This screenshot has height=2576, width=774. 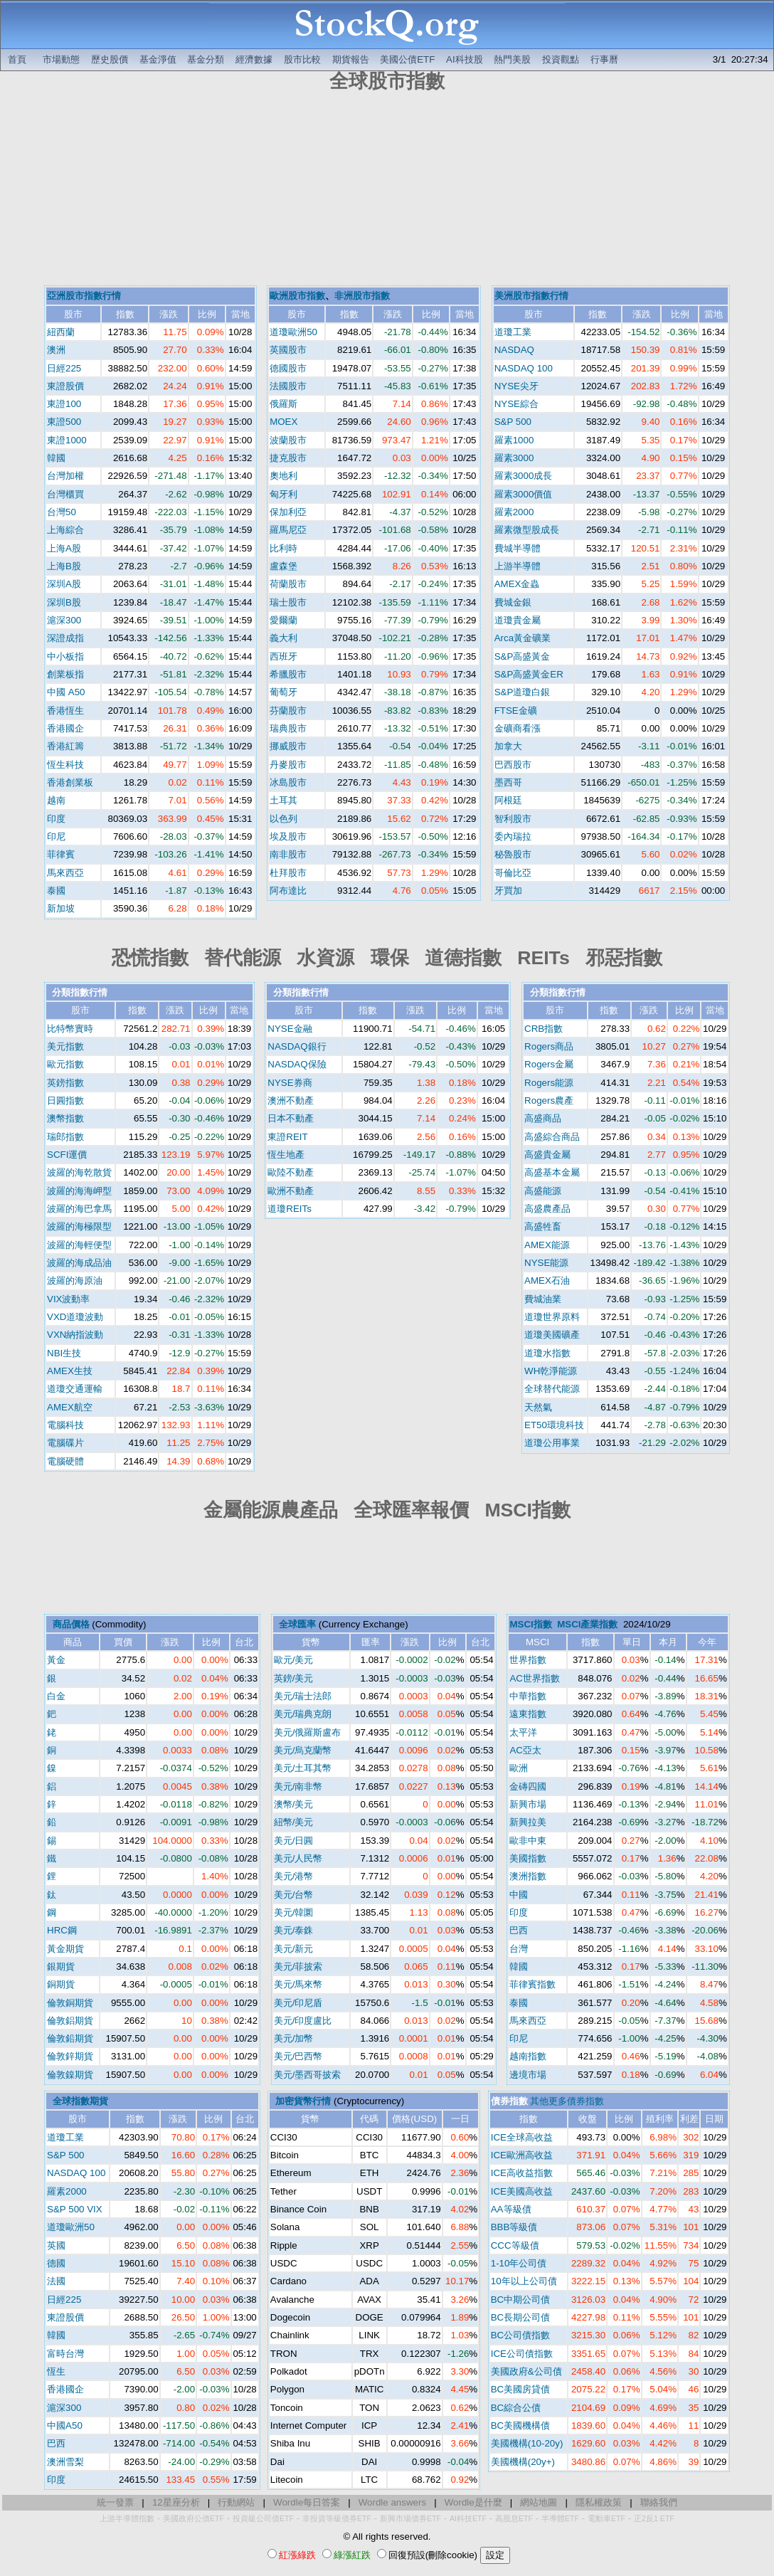 I want to click on 世界指數, so click(x=527, y=1659).